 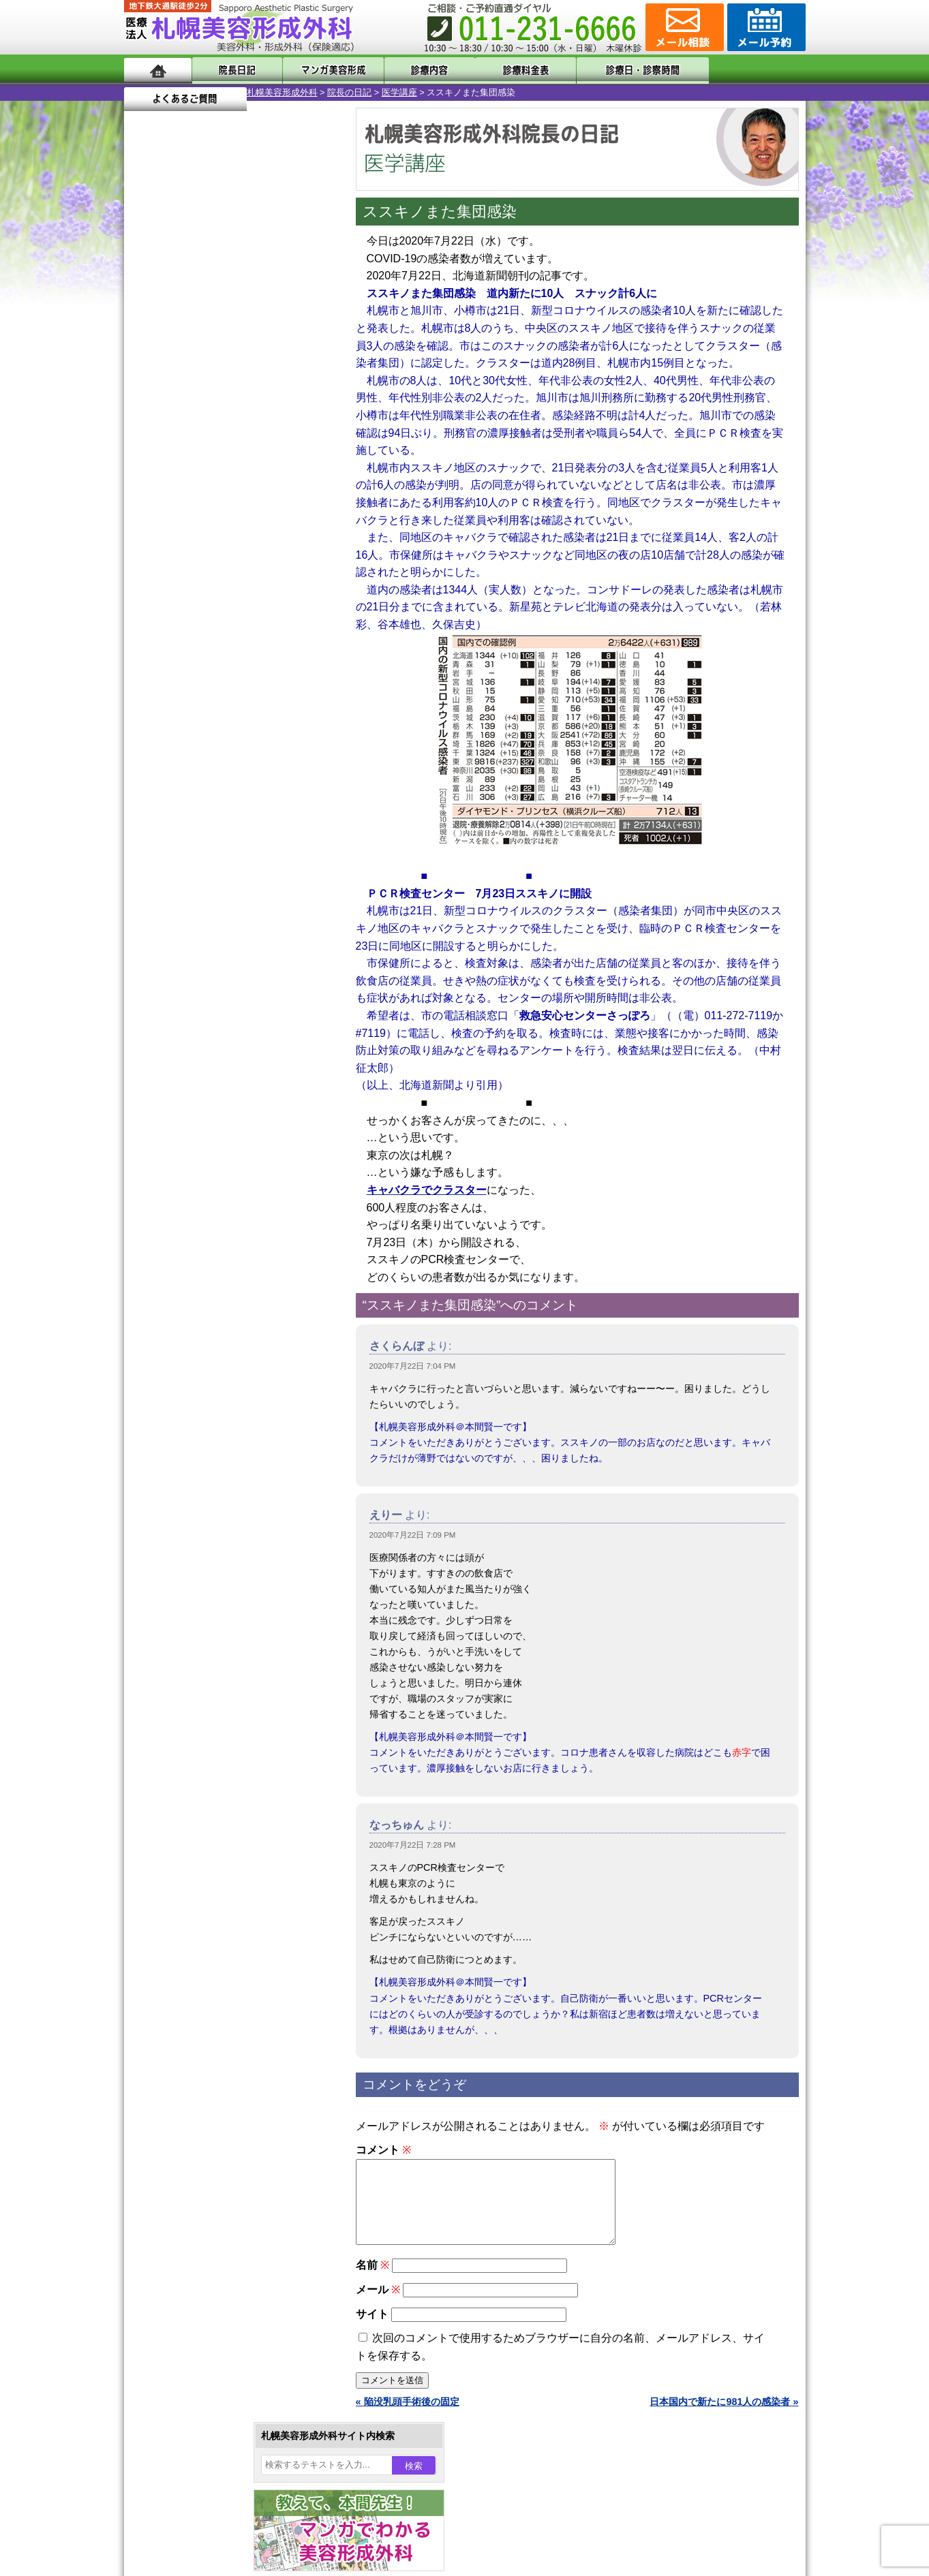 I want to click on サイト, so click(x=372, y=2330).